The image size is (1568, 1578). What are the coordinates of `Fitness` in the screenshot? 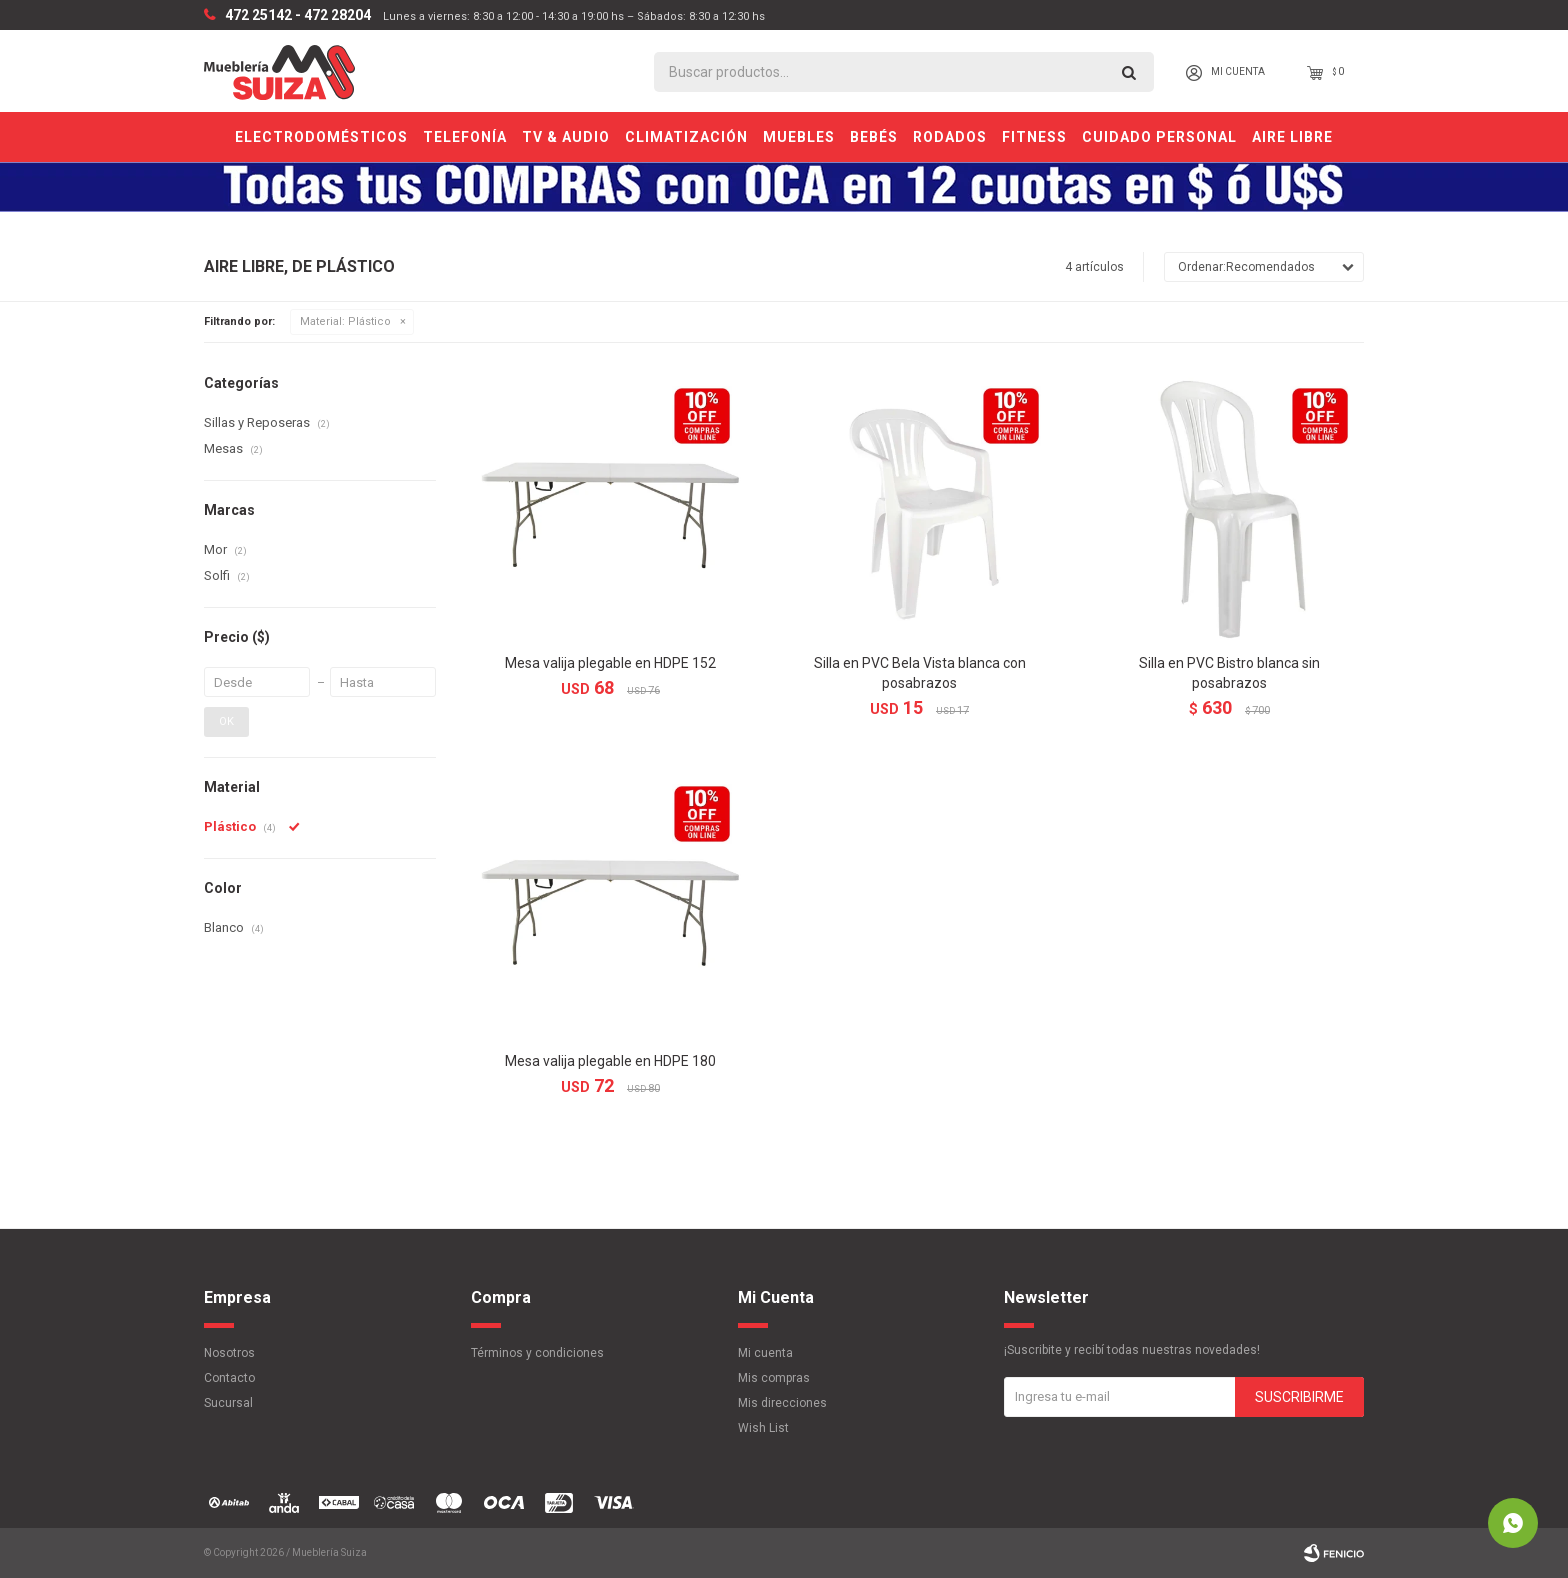 It's located at (1034, 137).